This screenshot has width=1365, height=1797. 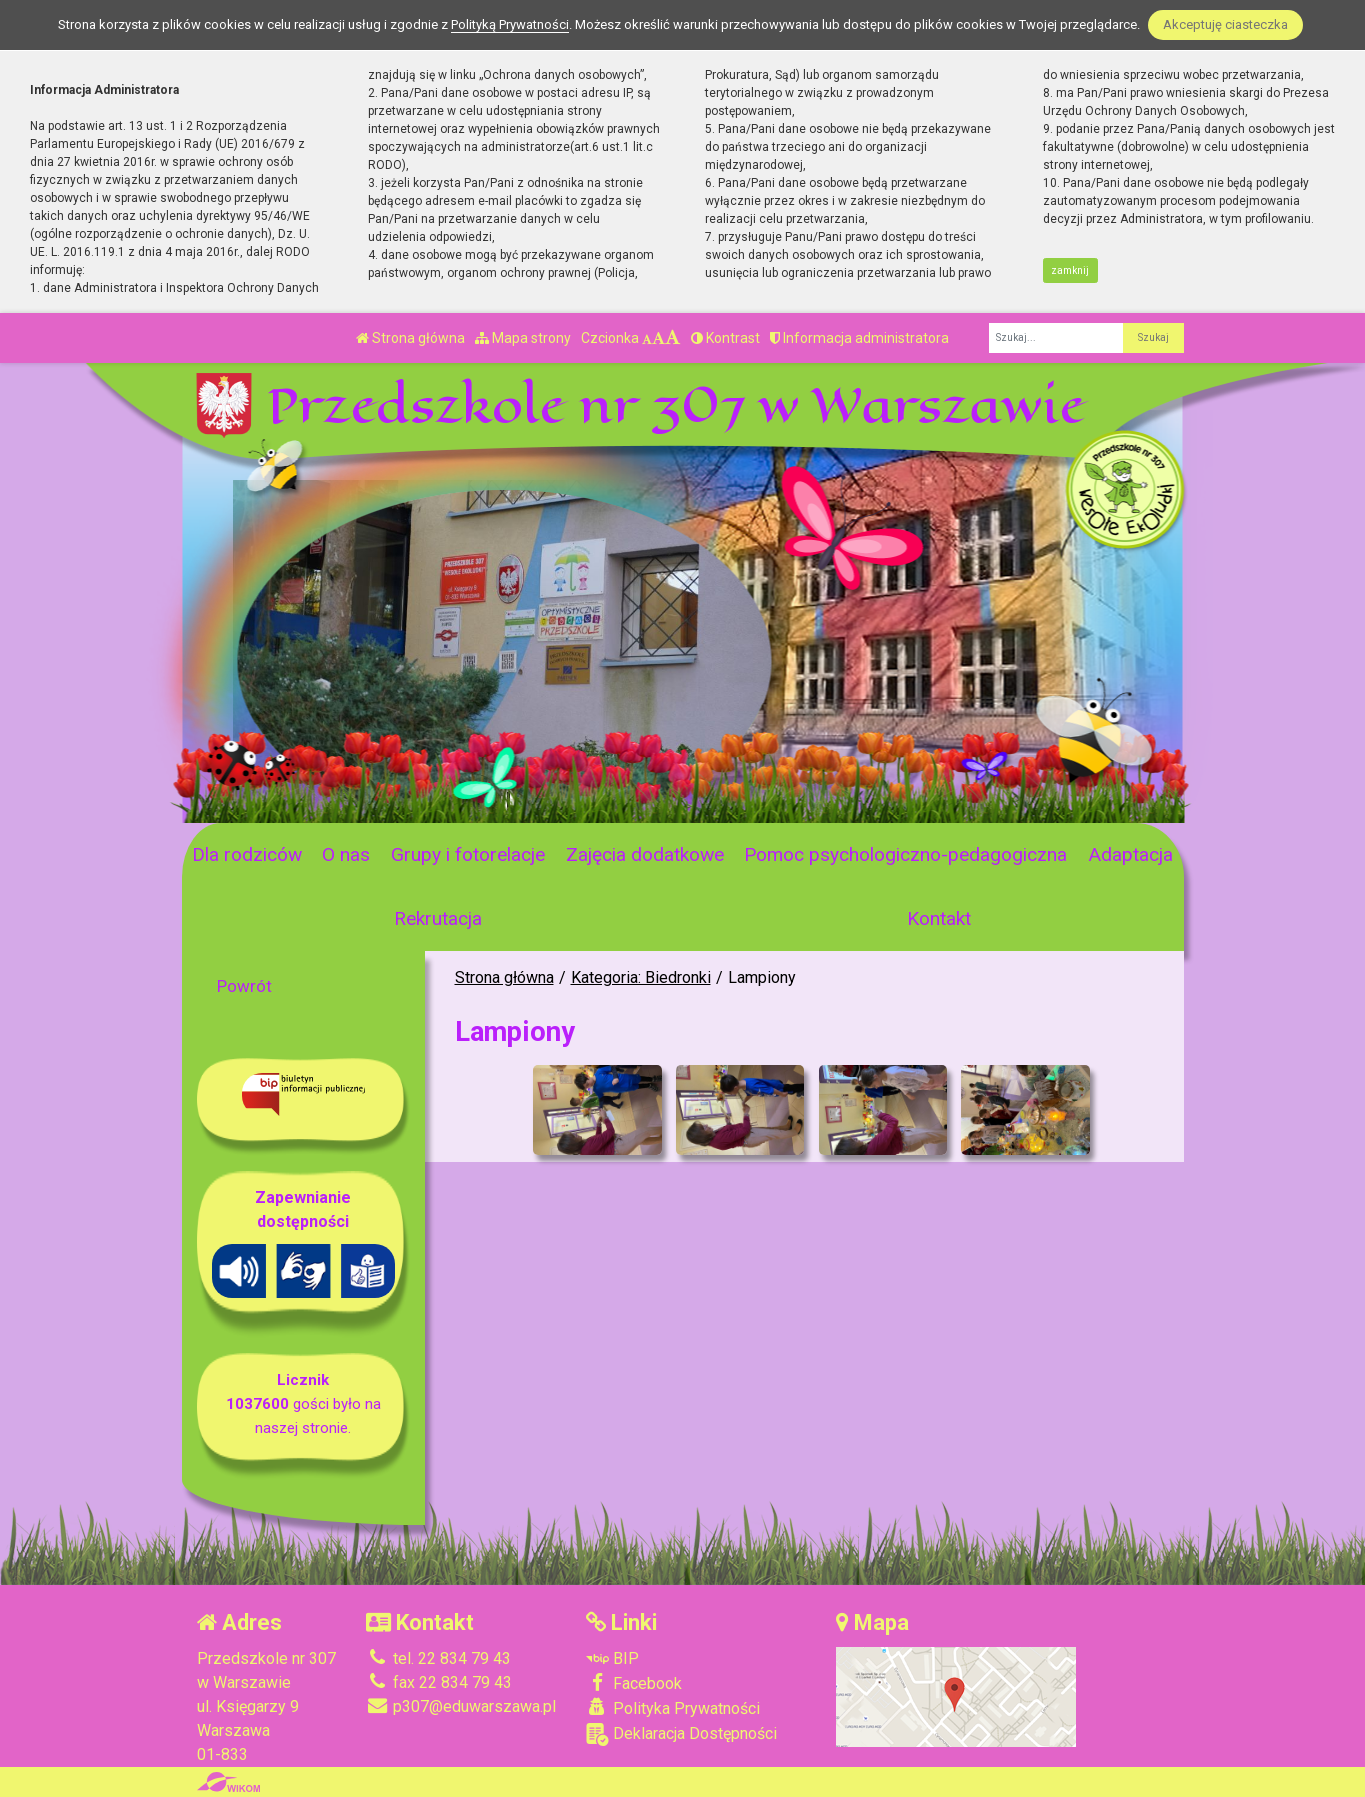 What do you see at coordinates (859, 338) in the screenshot?
I see `Informacja administratora` at bounding box center [859, 338].